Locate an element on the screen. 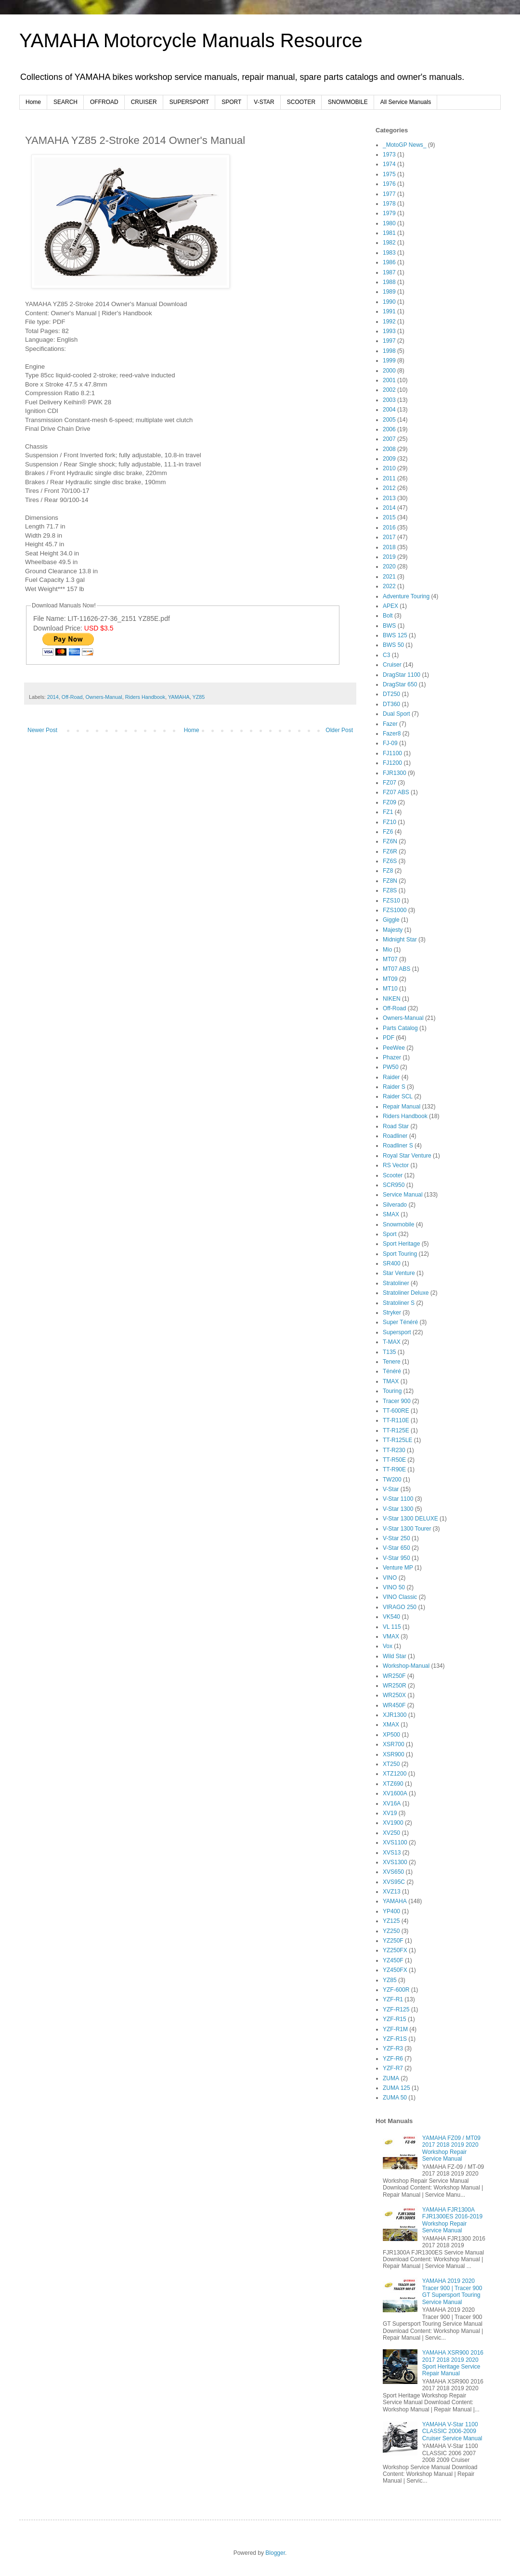  XVS1100 is located at coordinates (395, 1842).